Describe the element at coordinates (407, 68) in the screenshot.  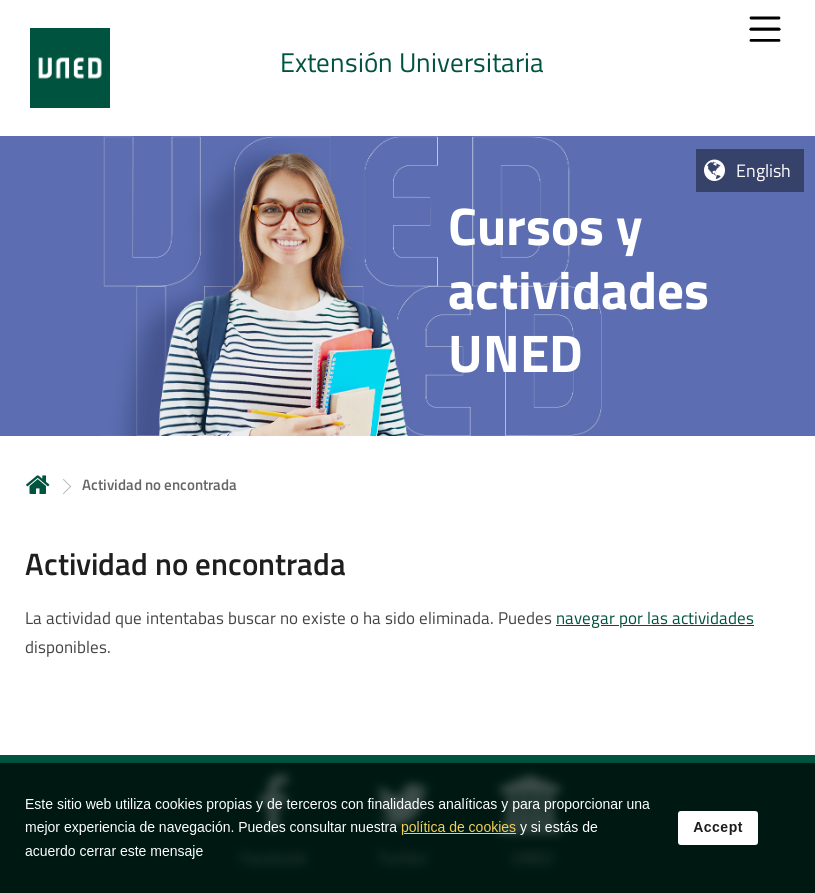
I see `[tab]` at that location.